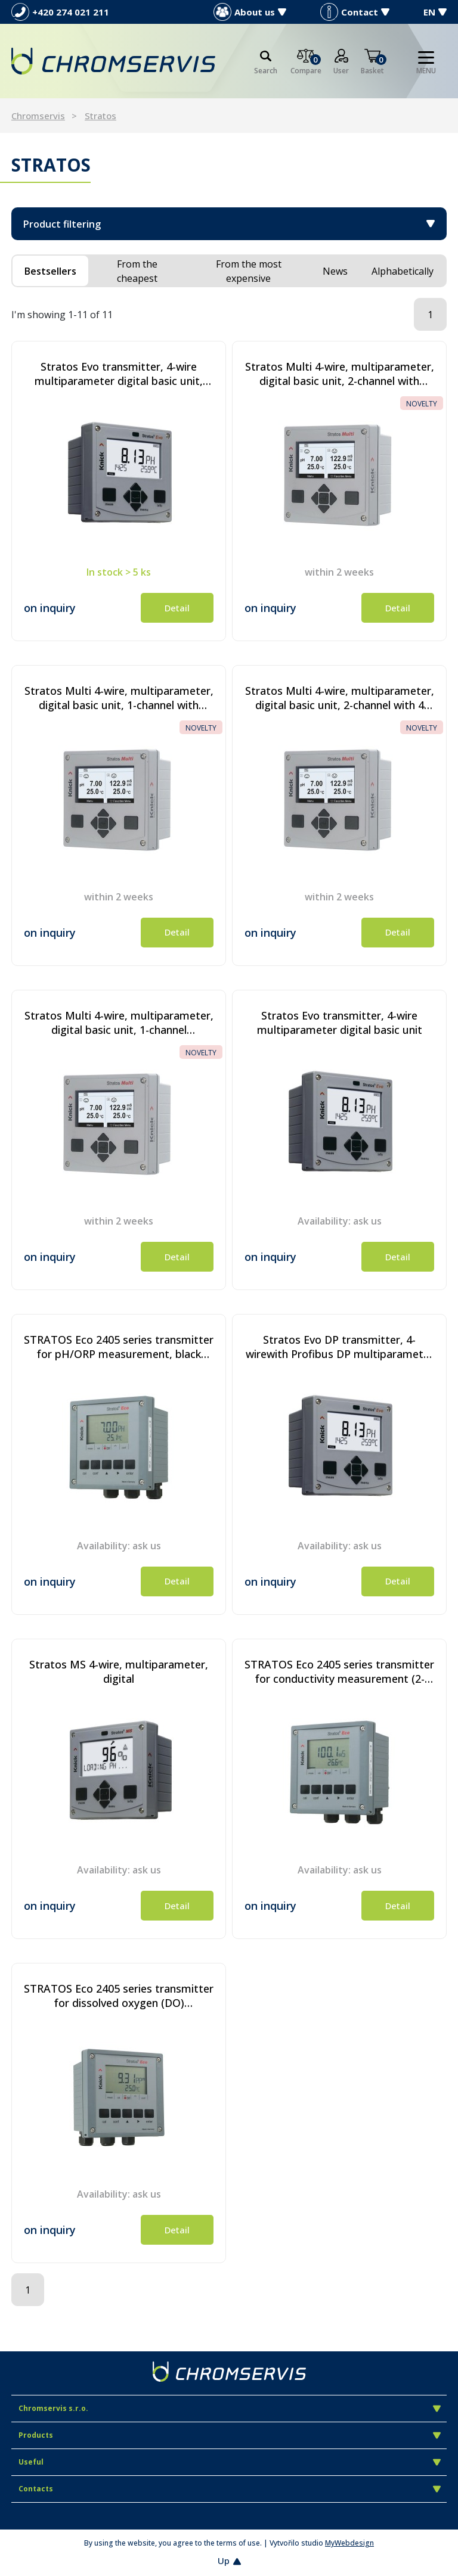 Image resolution: width=458 pixels, height=2576 pixels. What do you see at coordinates (118, 1671) in the screenshot?
I see `Stratos MS 4-wire, multiparameter, digital` at bounding box center [118, 1671].